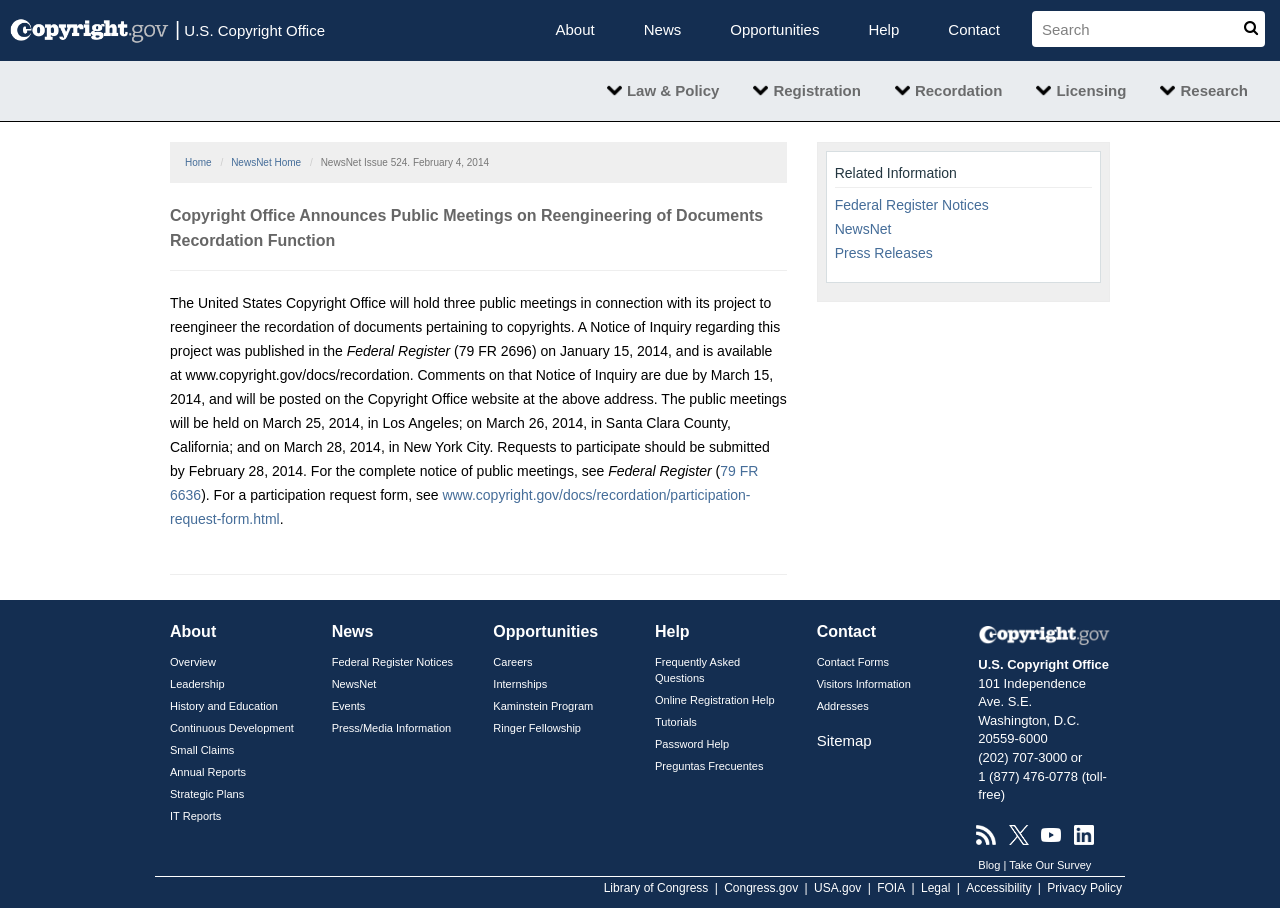 The height and width of the screenshot is (908, 1280). What do you see at coordinates (935, 888) in the screenshot?
I see `Legal` at bounding box center [935, 888].